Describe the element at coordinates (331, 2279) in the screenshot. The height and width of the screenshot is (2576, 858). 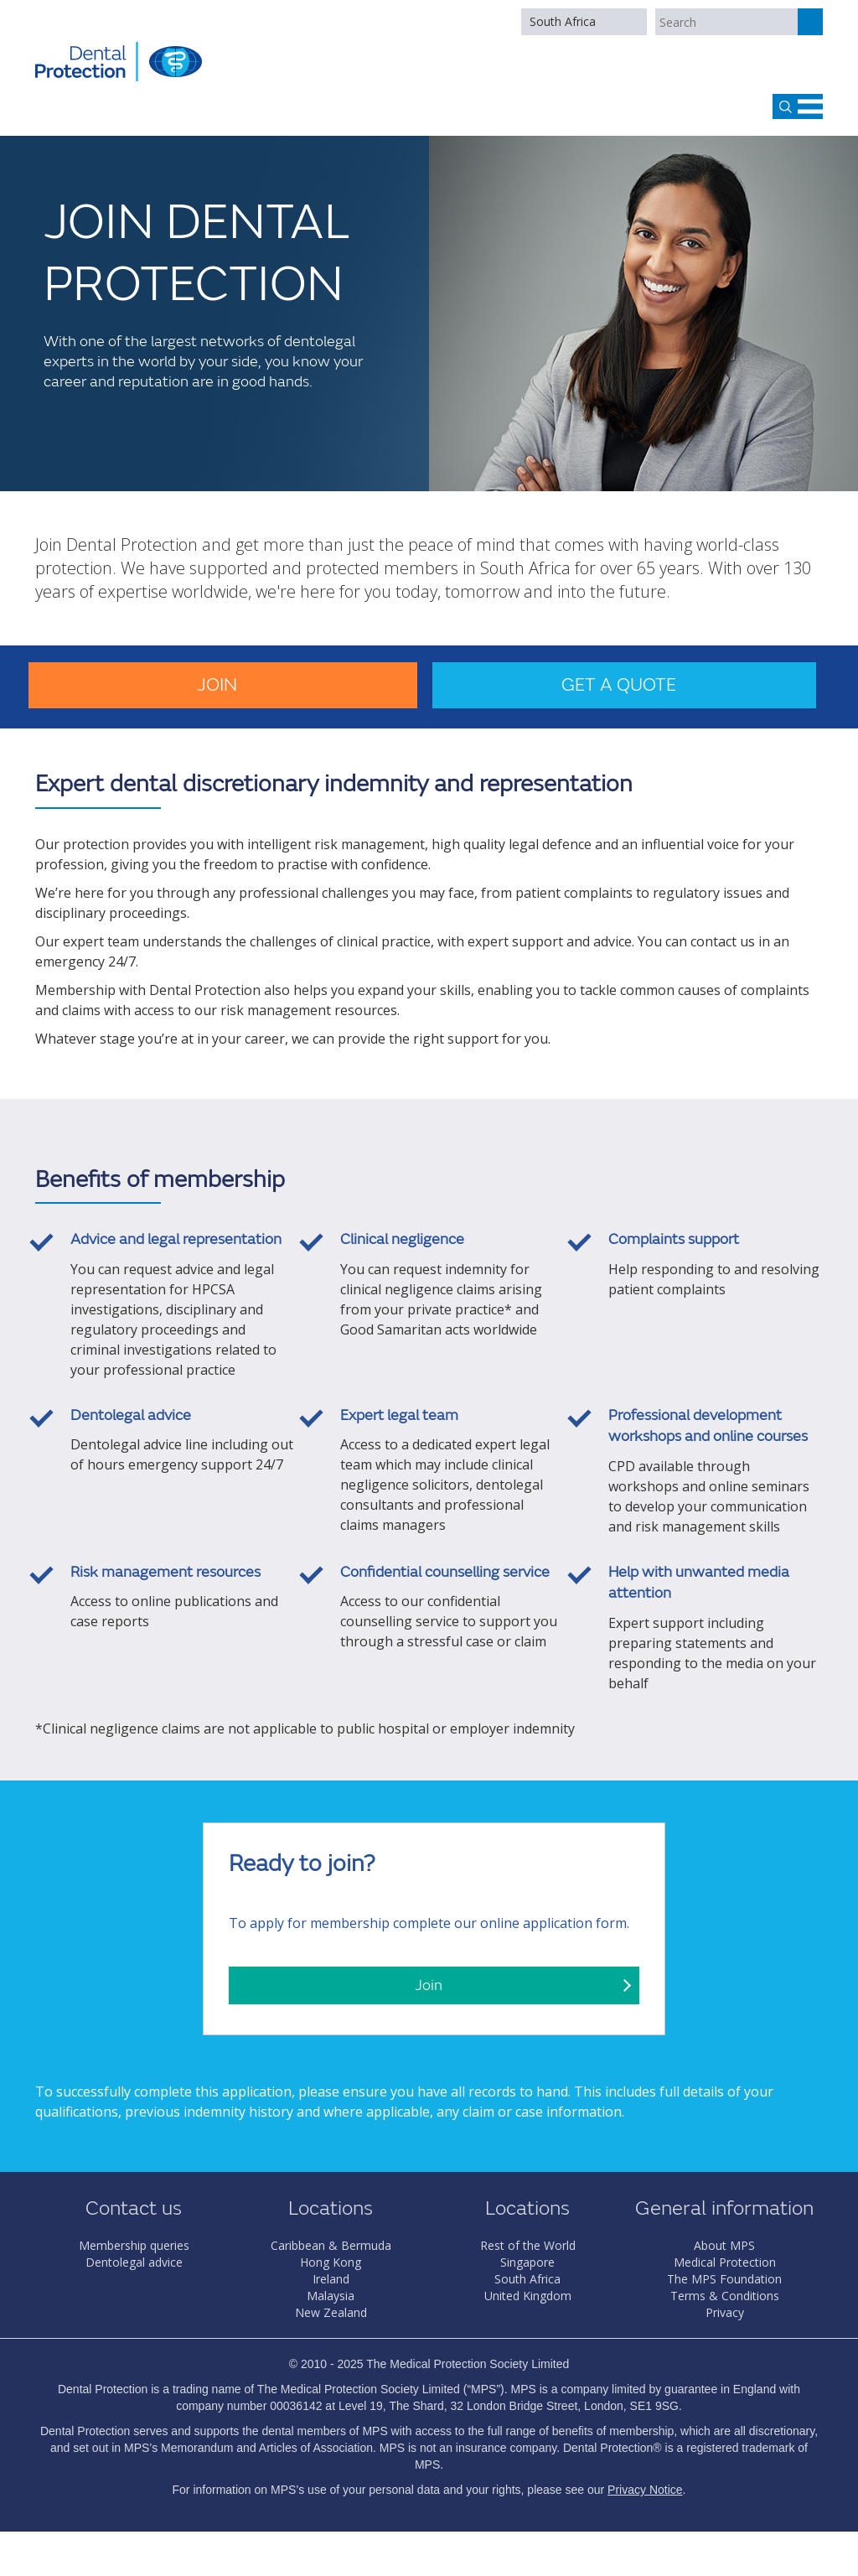
I see `Ireland` at that location.